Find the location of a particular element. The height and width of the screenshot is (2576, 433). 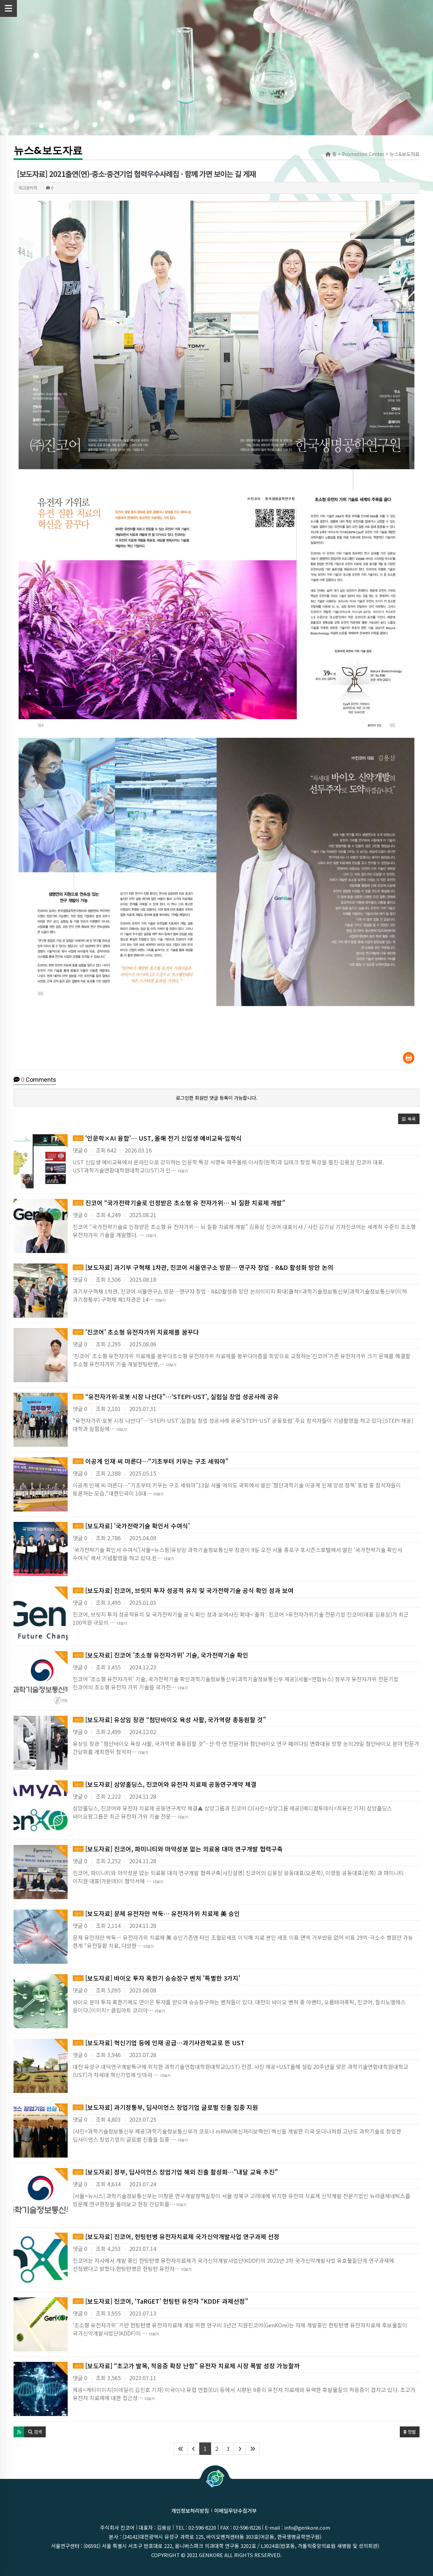

[보도자료] 진코어 '초소형 유전자가위' 기술, 국가전략기술 확인 is located at coordinates (160, 1654).